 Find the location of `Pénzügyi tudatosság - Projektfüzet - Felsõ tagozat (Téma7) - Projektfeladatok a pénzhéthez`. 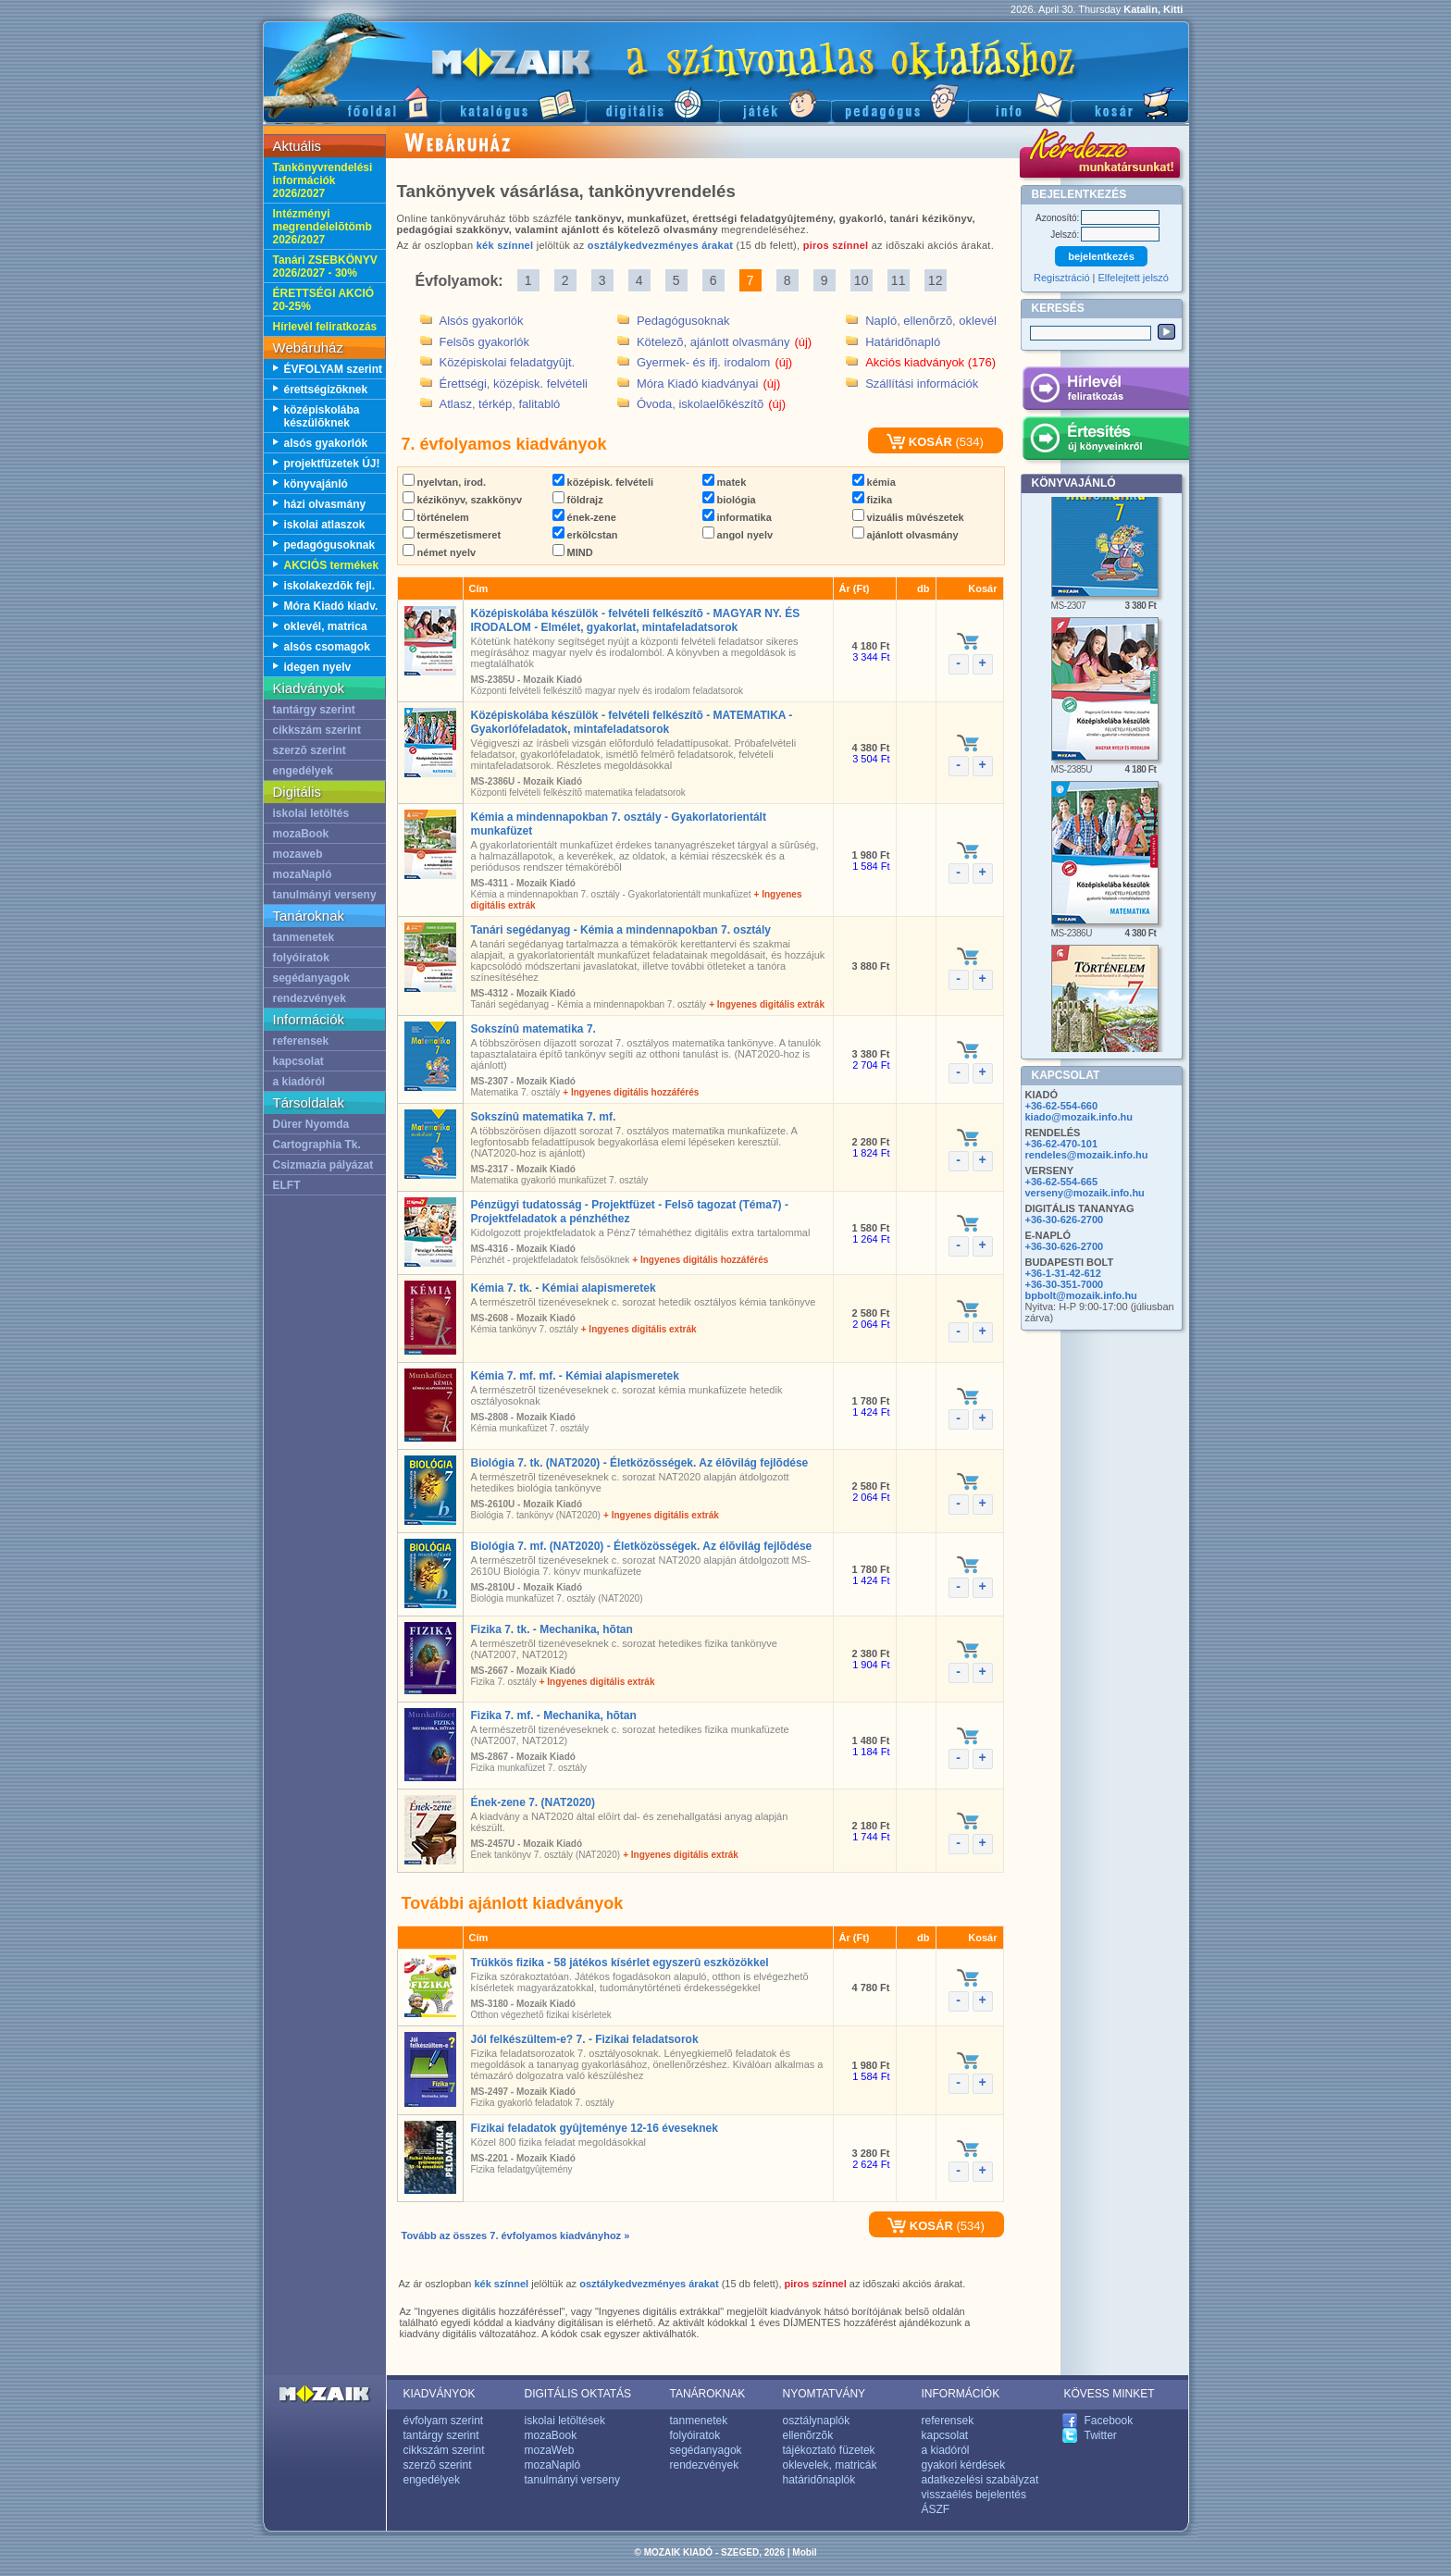

Pénzügyi tudatosság - Projektfüzet - Felsõ tagozat (Téma7) - Projektfeladatok a pénzhéthez is located at coordinates (629, 1211).